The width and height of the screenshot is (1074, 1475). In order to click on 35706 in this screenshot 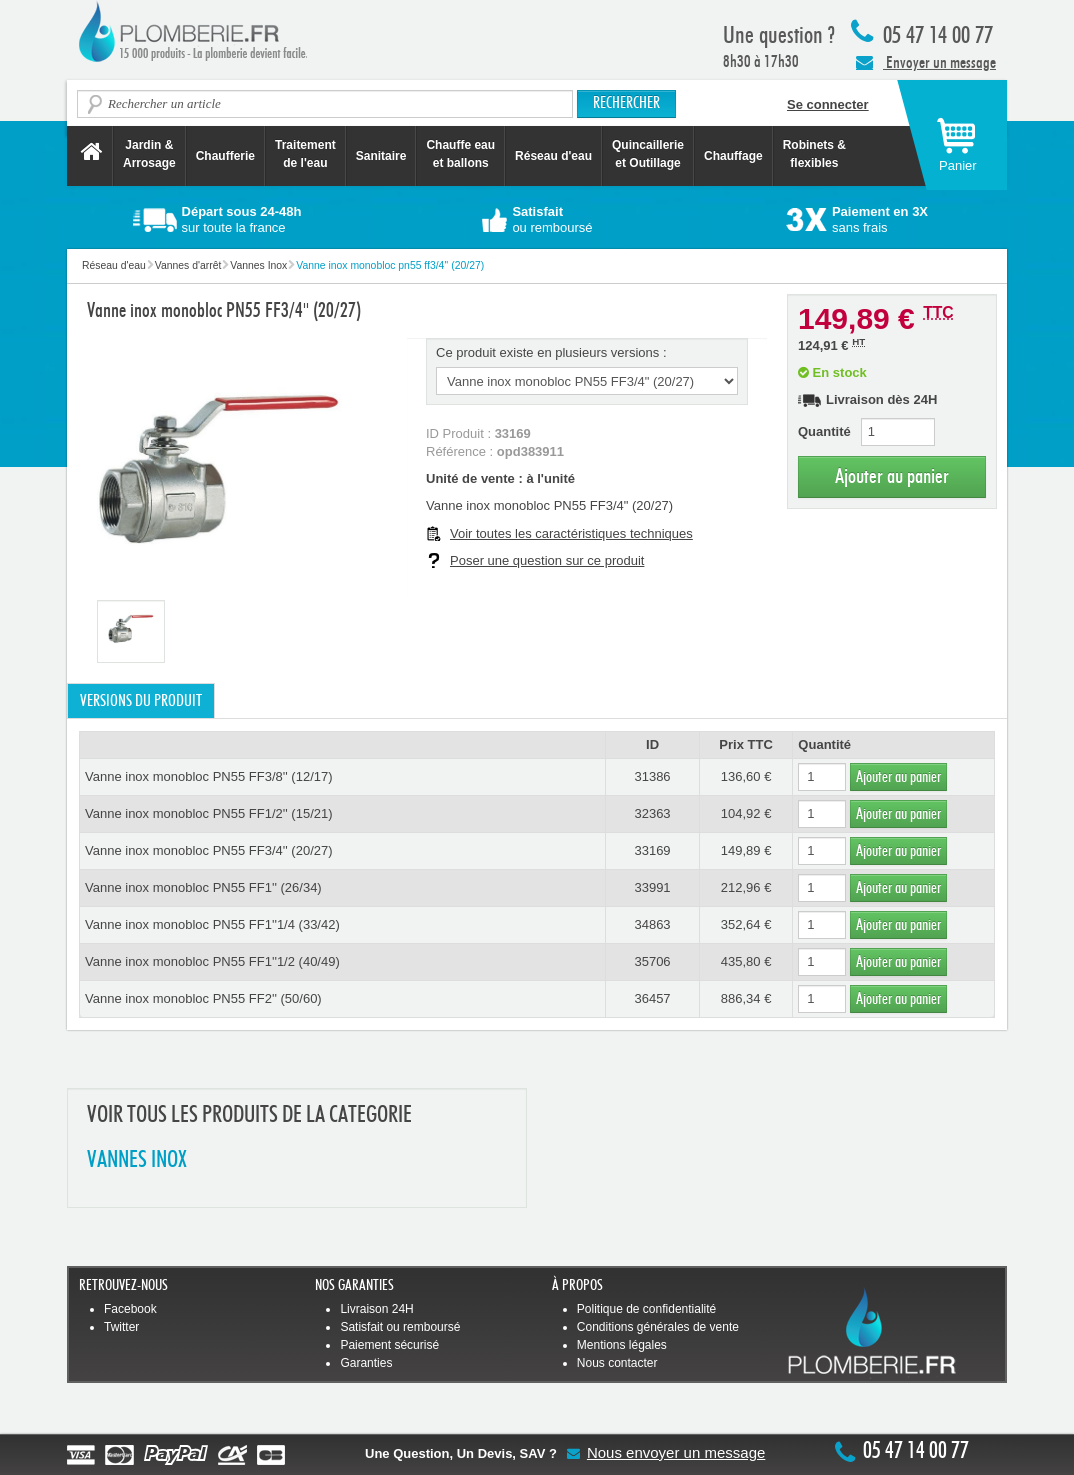, I will do `click(652, 961)`.